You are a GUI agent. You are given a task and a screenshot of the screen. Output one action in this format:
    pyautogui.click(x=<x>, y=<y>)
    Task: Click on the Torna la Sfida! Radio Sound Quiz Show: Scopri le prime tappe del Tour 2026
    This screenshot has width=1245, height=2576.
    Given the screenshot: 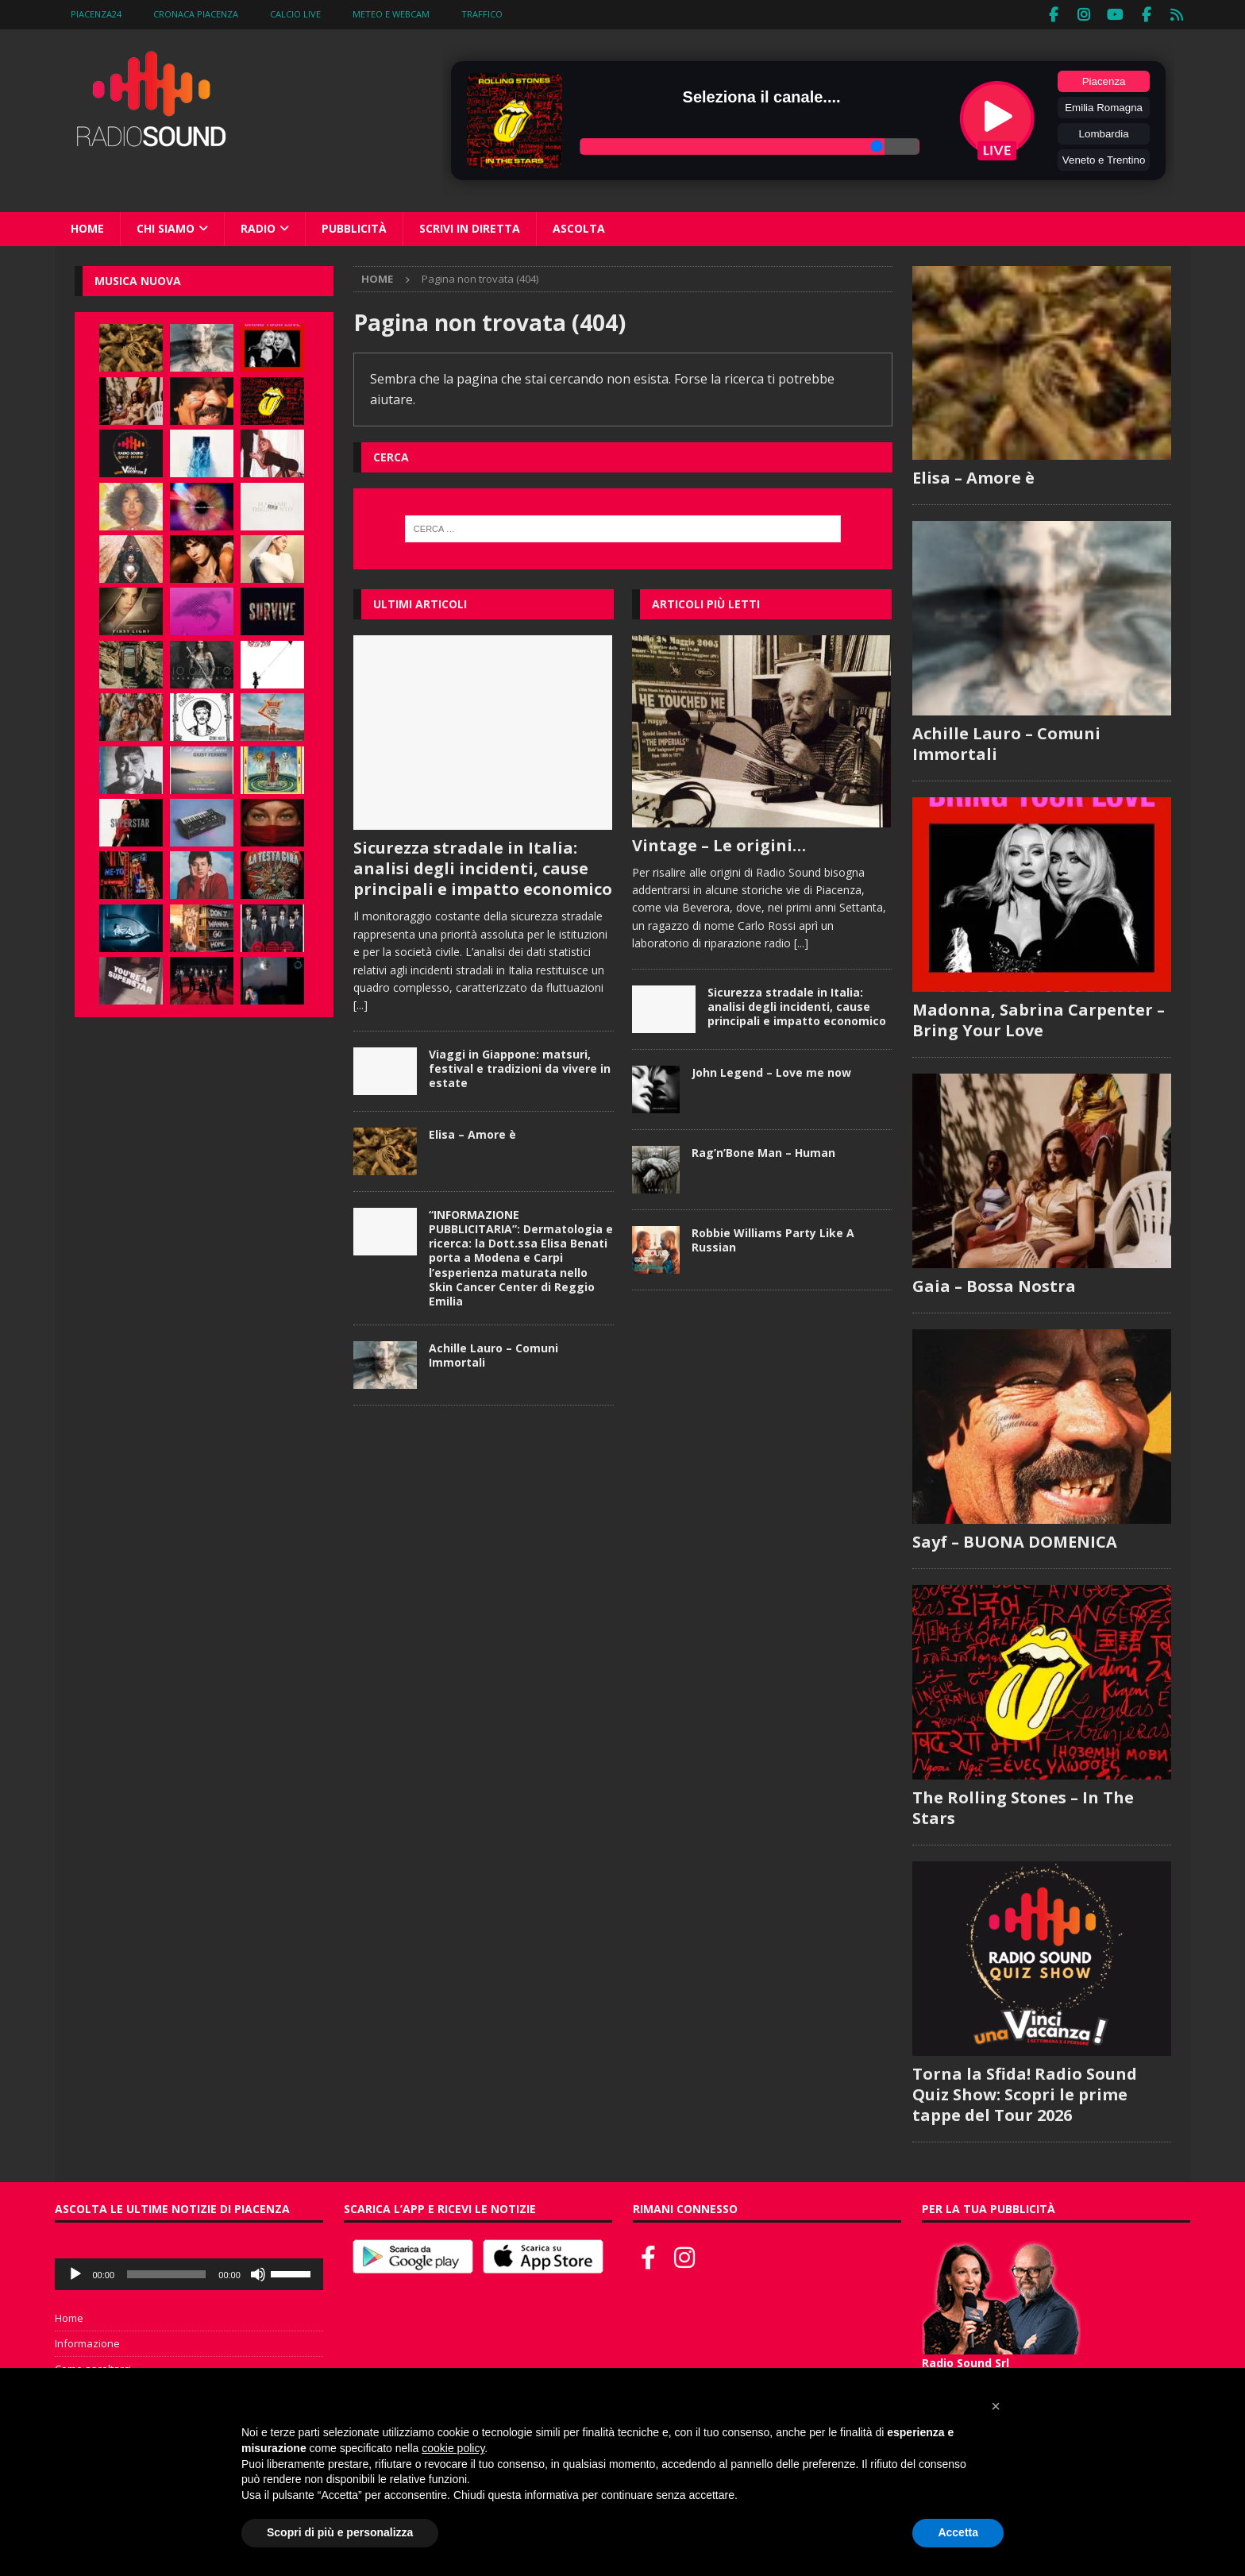 What is the action you would take?
    pyautogui.click(x=1024, y=2092)
    